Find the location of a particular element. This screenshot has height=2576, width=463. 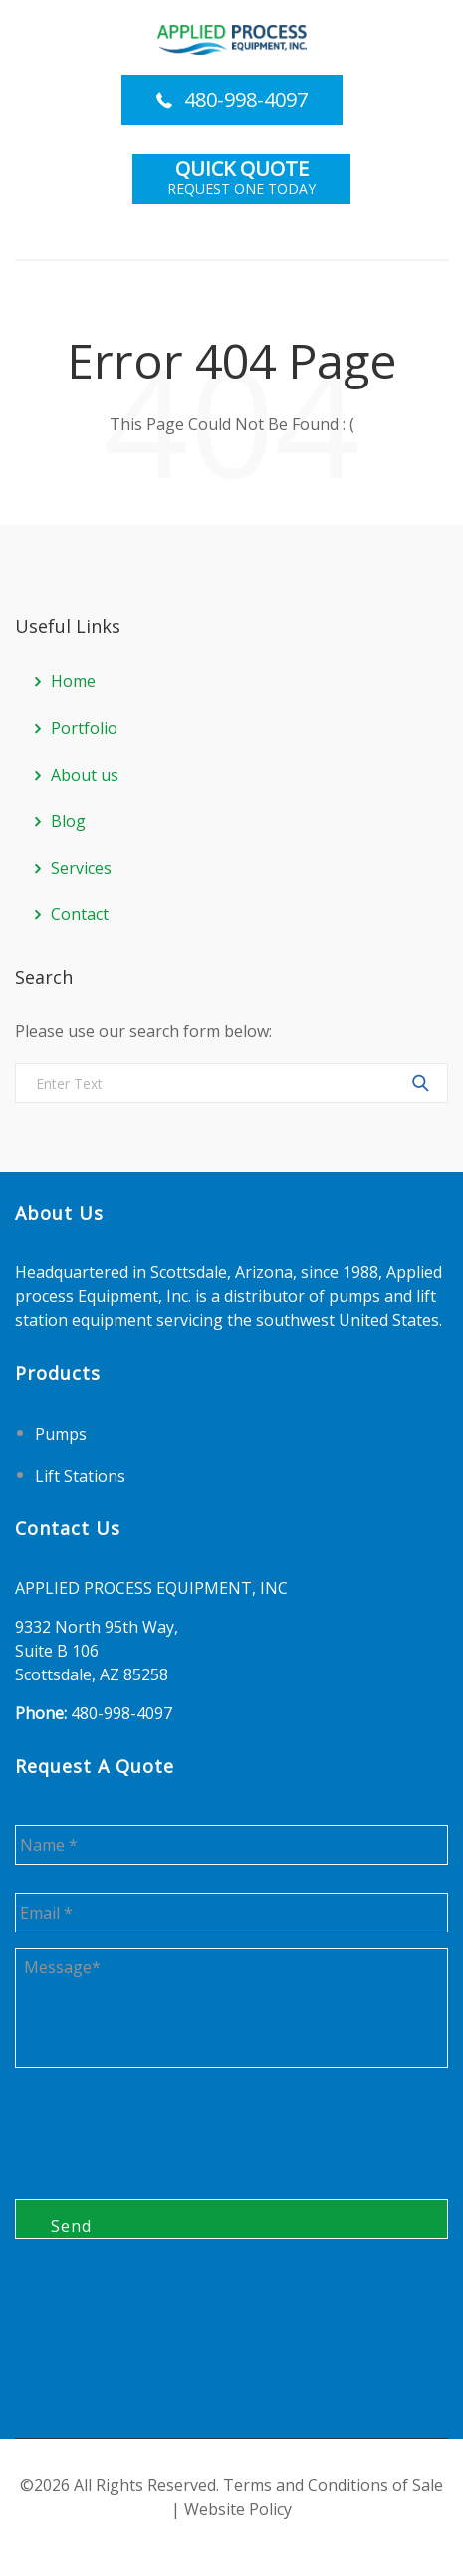

Terms and Conditions of Sale is located at coordinates (333, 2485).